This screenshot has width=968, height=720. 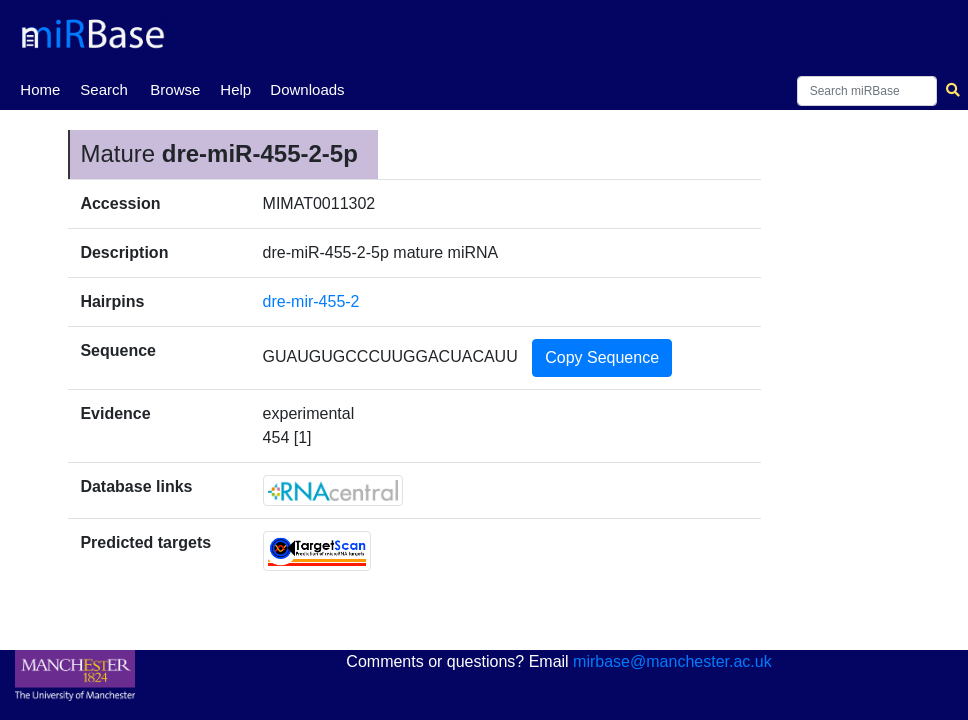 I want to click on Search, so click(x=104, y=89).